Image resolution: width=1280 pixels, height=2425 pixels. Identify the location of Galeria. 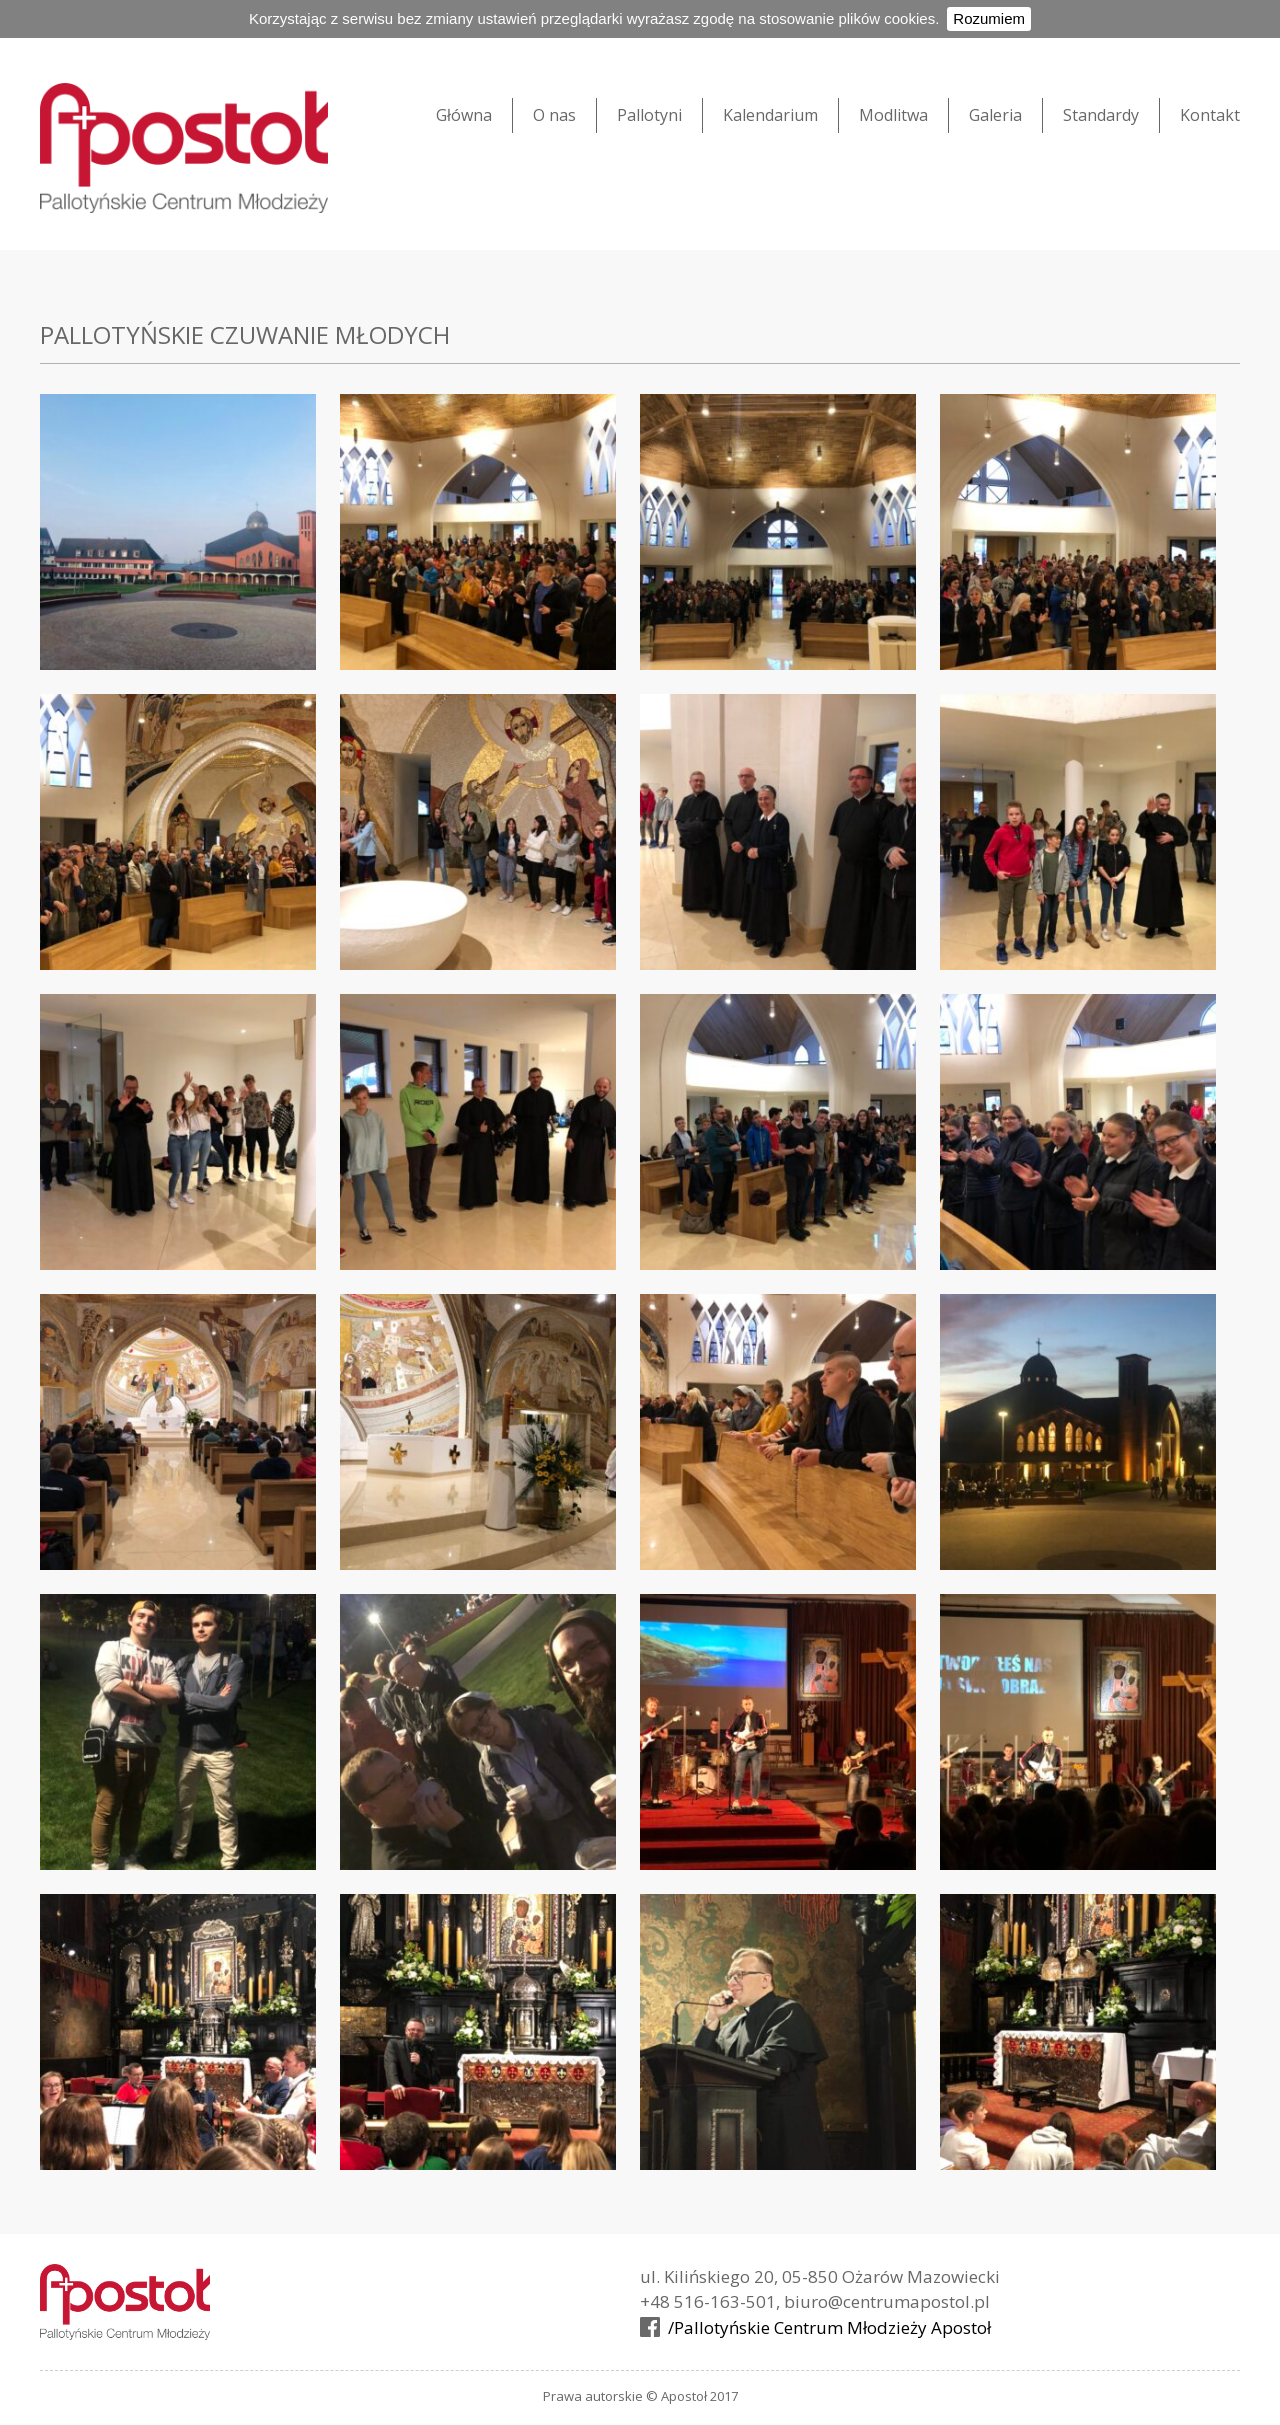
(995, 115).